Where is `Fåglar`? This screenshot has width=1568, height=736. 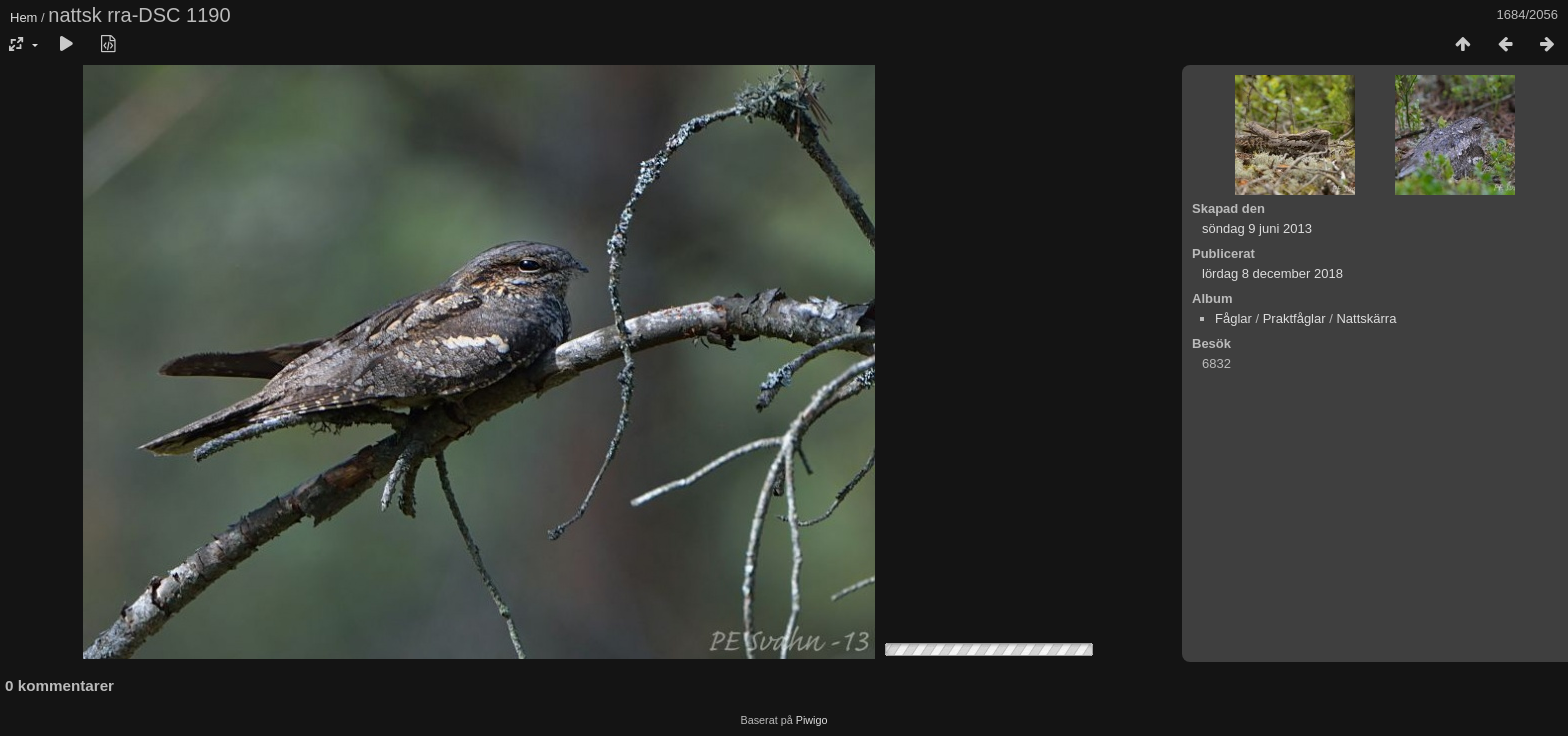 Fåglar is located at coordinates (1233, 318).